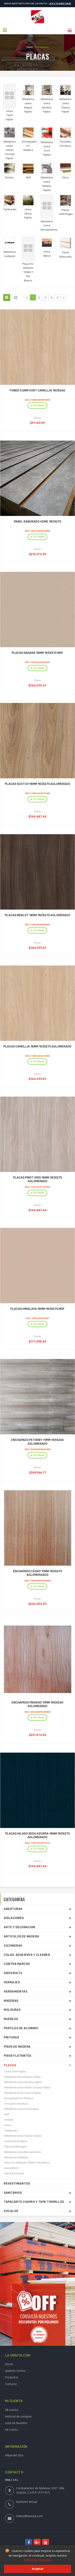 The image size is (75, 2576). What do you see at coordinates (11, 2377) in the screenshot?
I see `Productos` at bounding box center [11, 2377].